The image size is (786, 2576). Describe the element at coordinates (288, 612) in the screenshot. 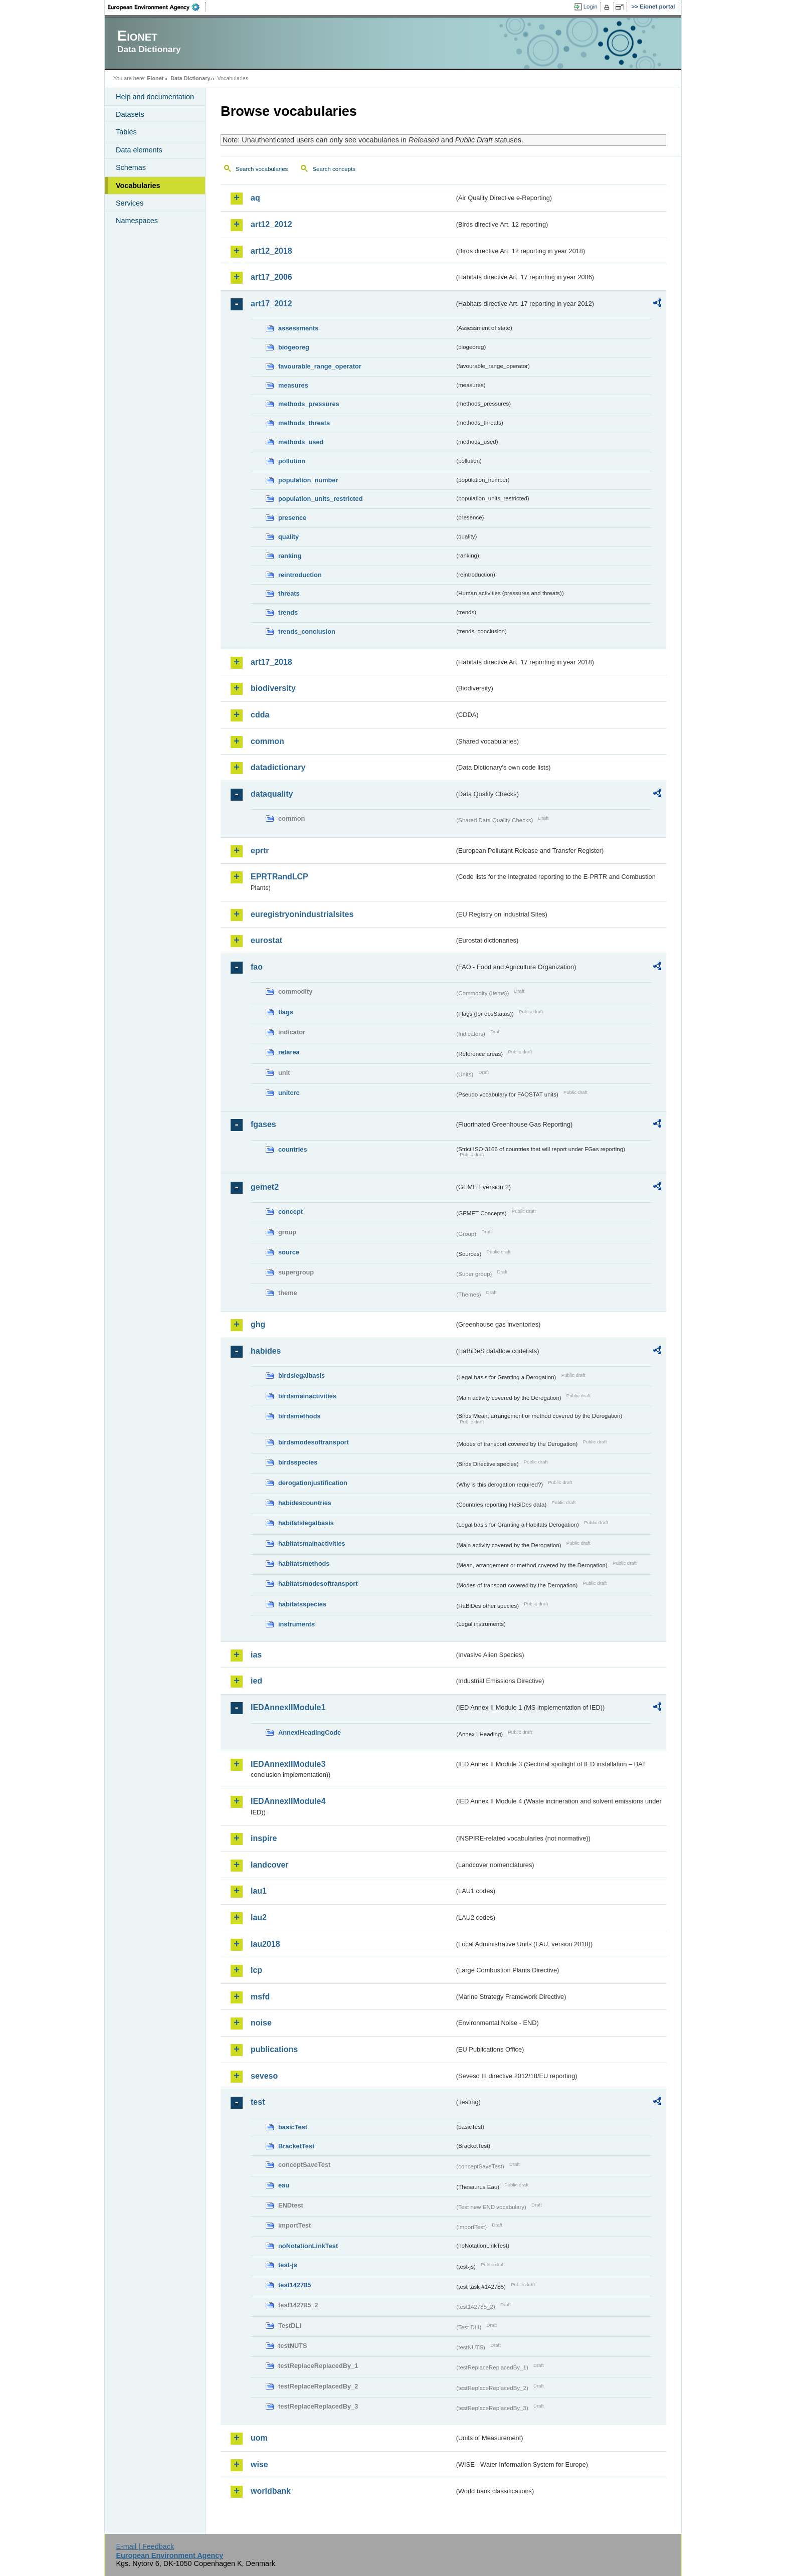

I see `trends` at that location.